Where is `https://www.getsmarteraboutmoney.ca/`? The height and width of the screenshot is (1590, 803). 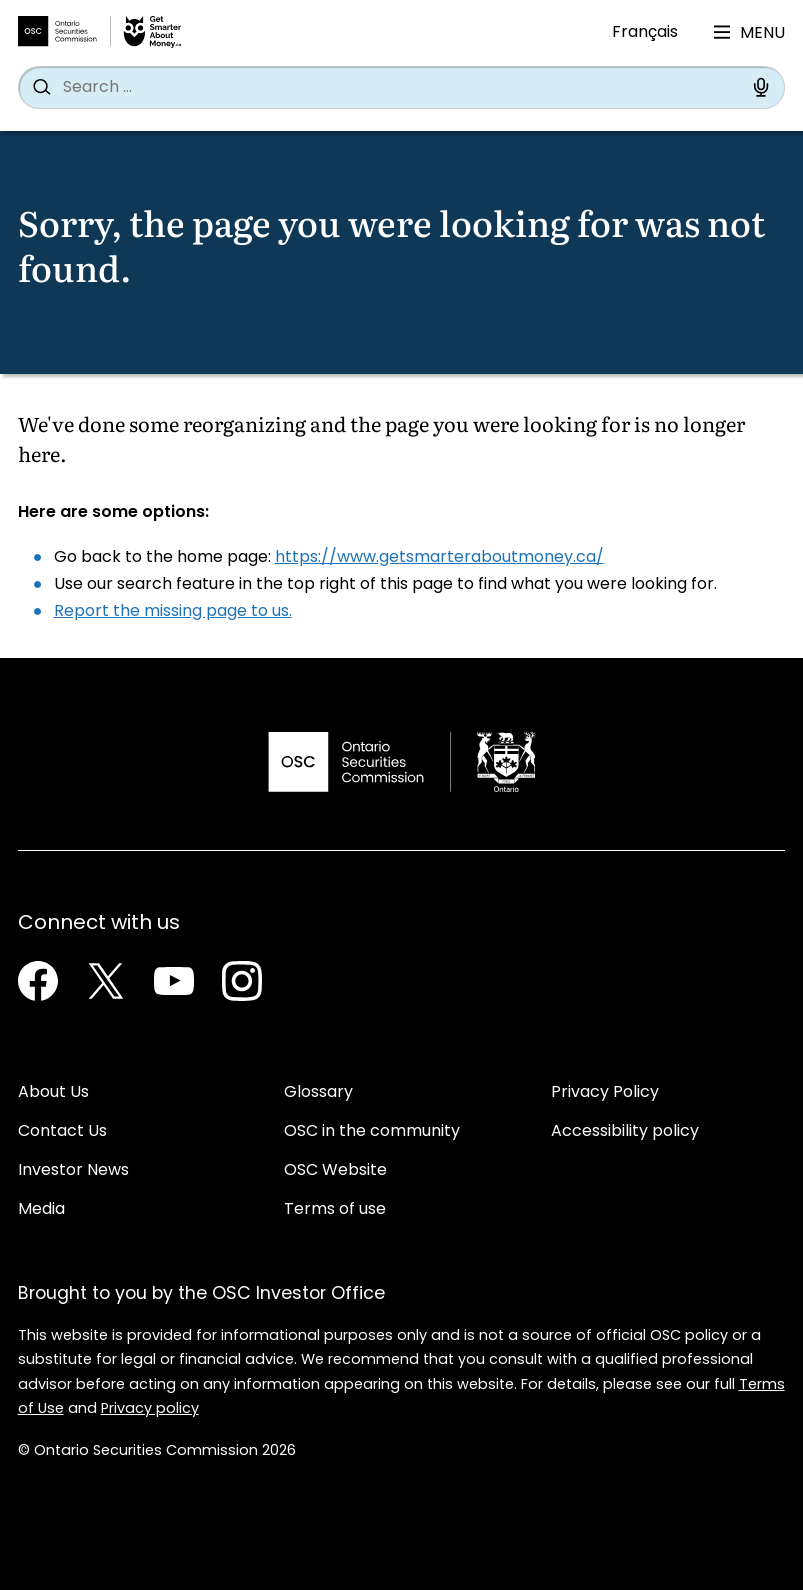 https://www.getsmarteraboutmoney.ca/ is located at coordinates (439, 558).